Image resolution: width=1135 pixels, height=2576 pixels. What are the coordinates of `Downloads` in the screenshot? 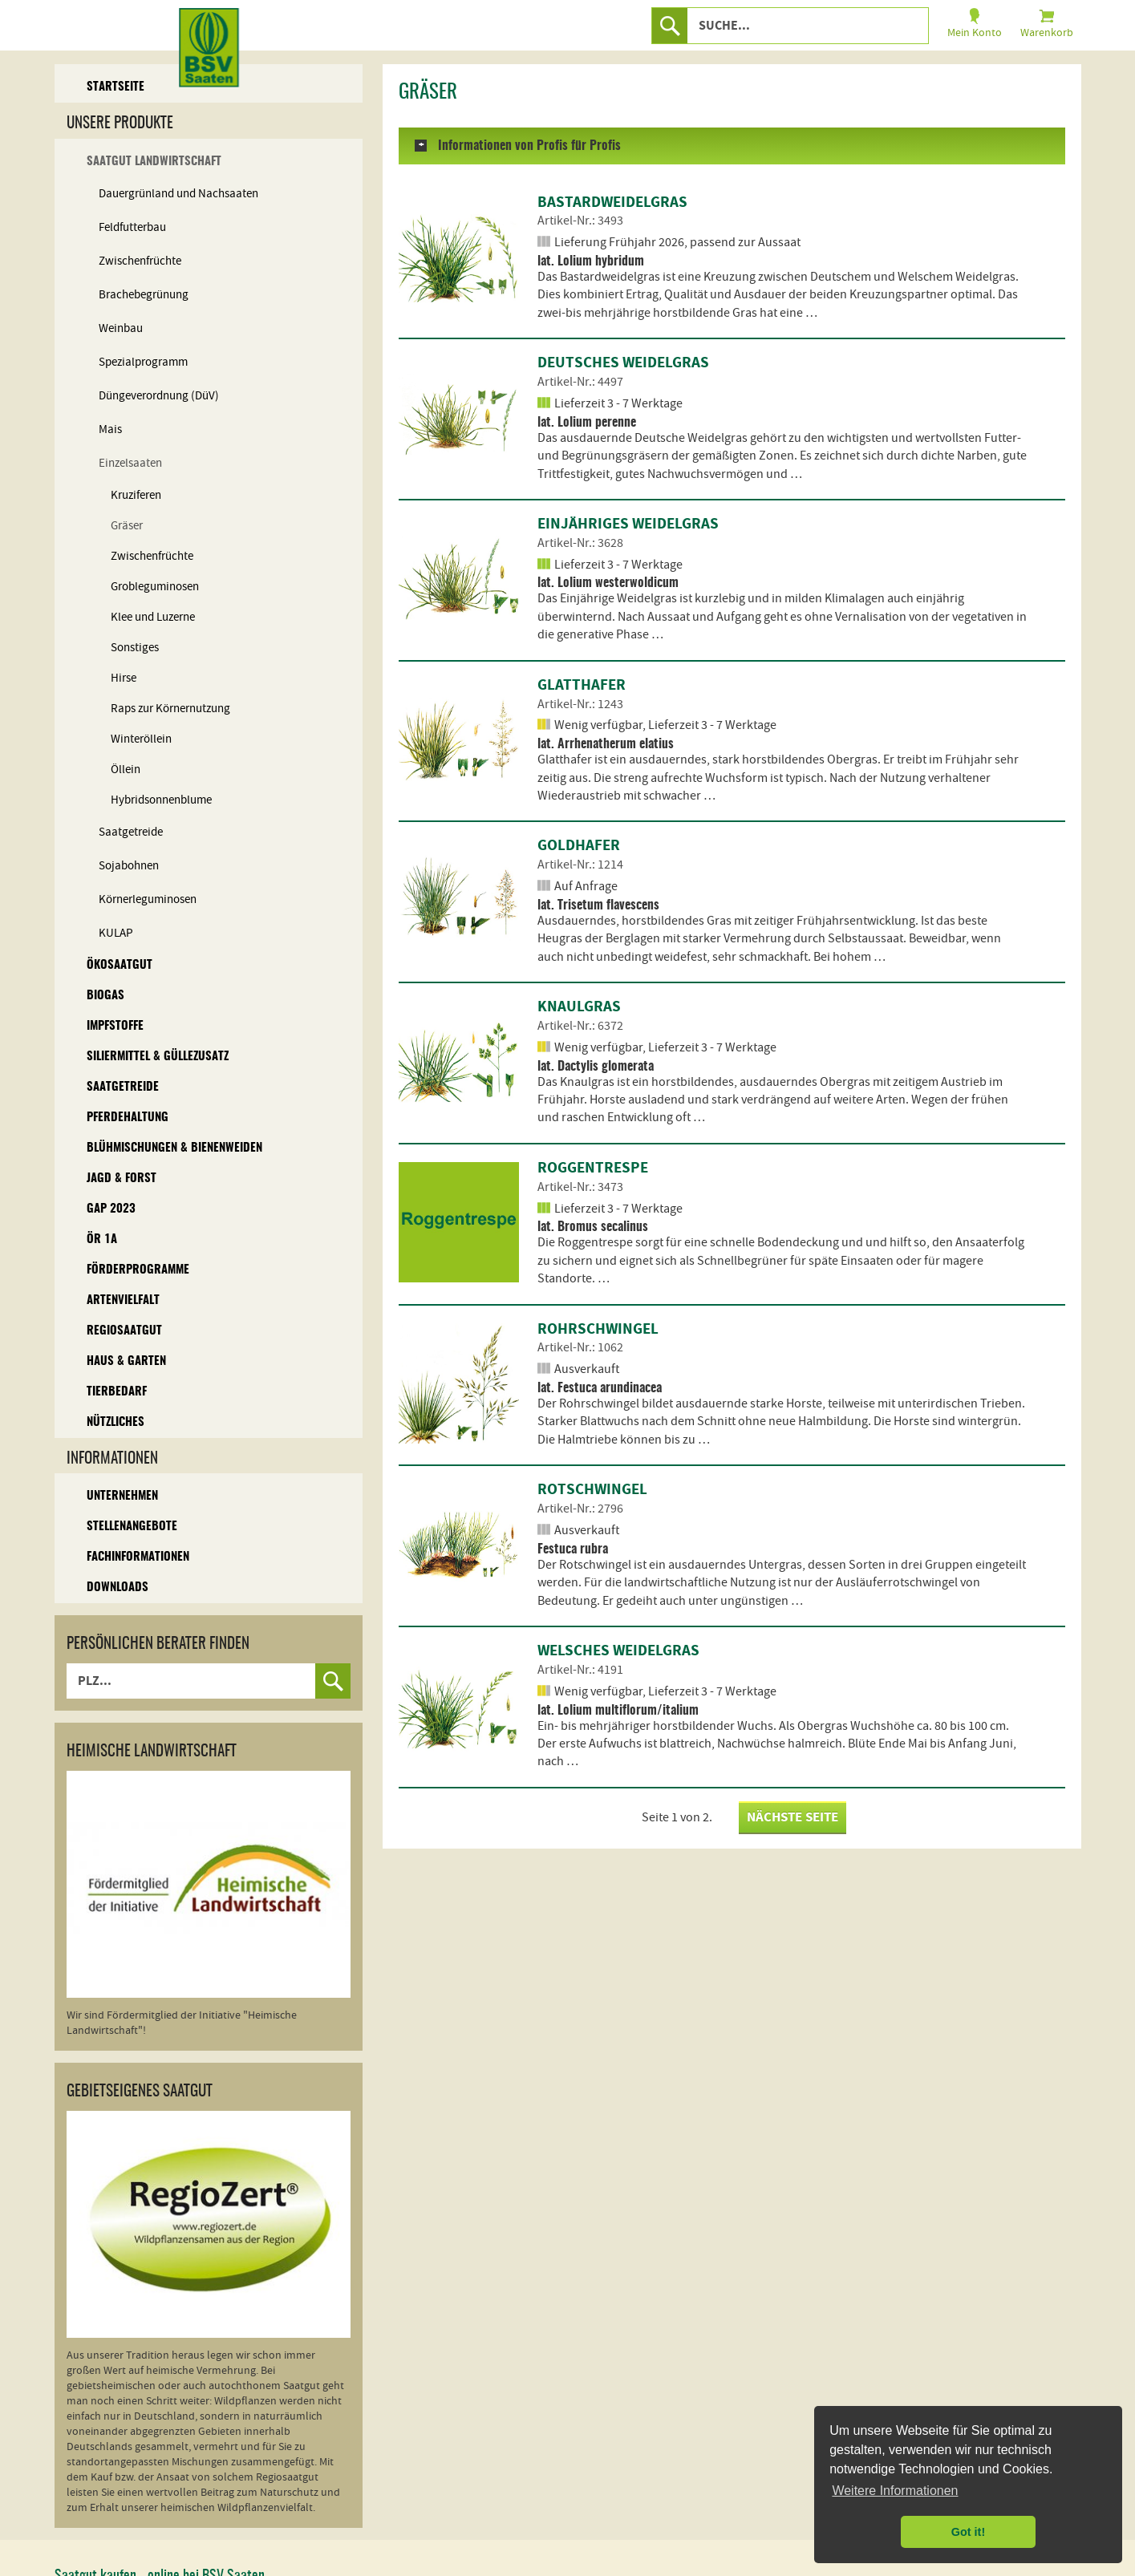 It's located at (117, 1588).